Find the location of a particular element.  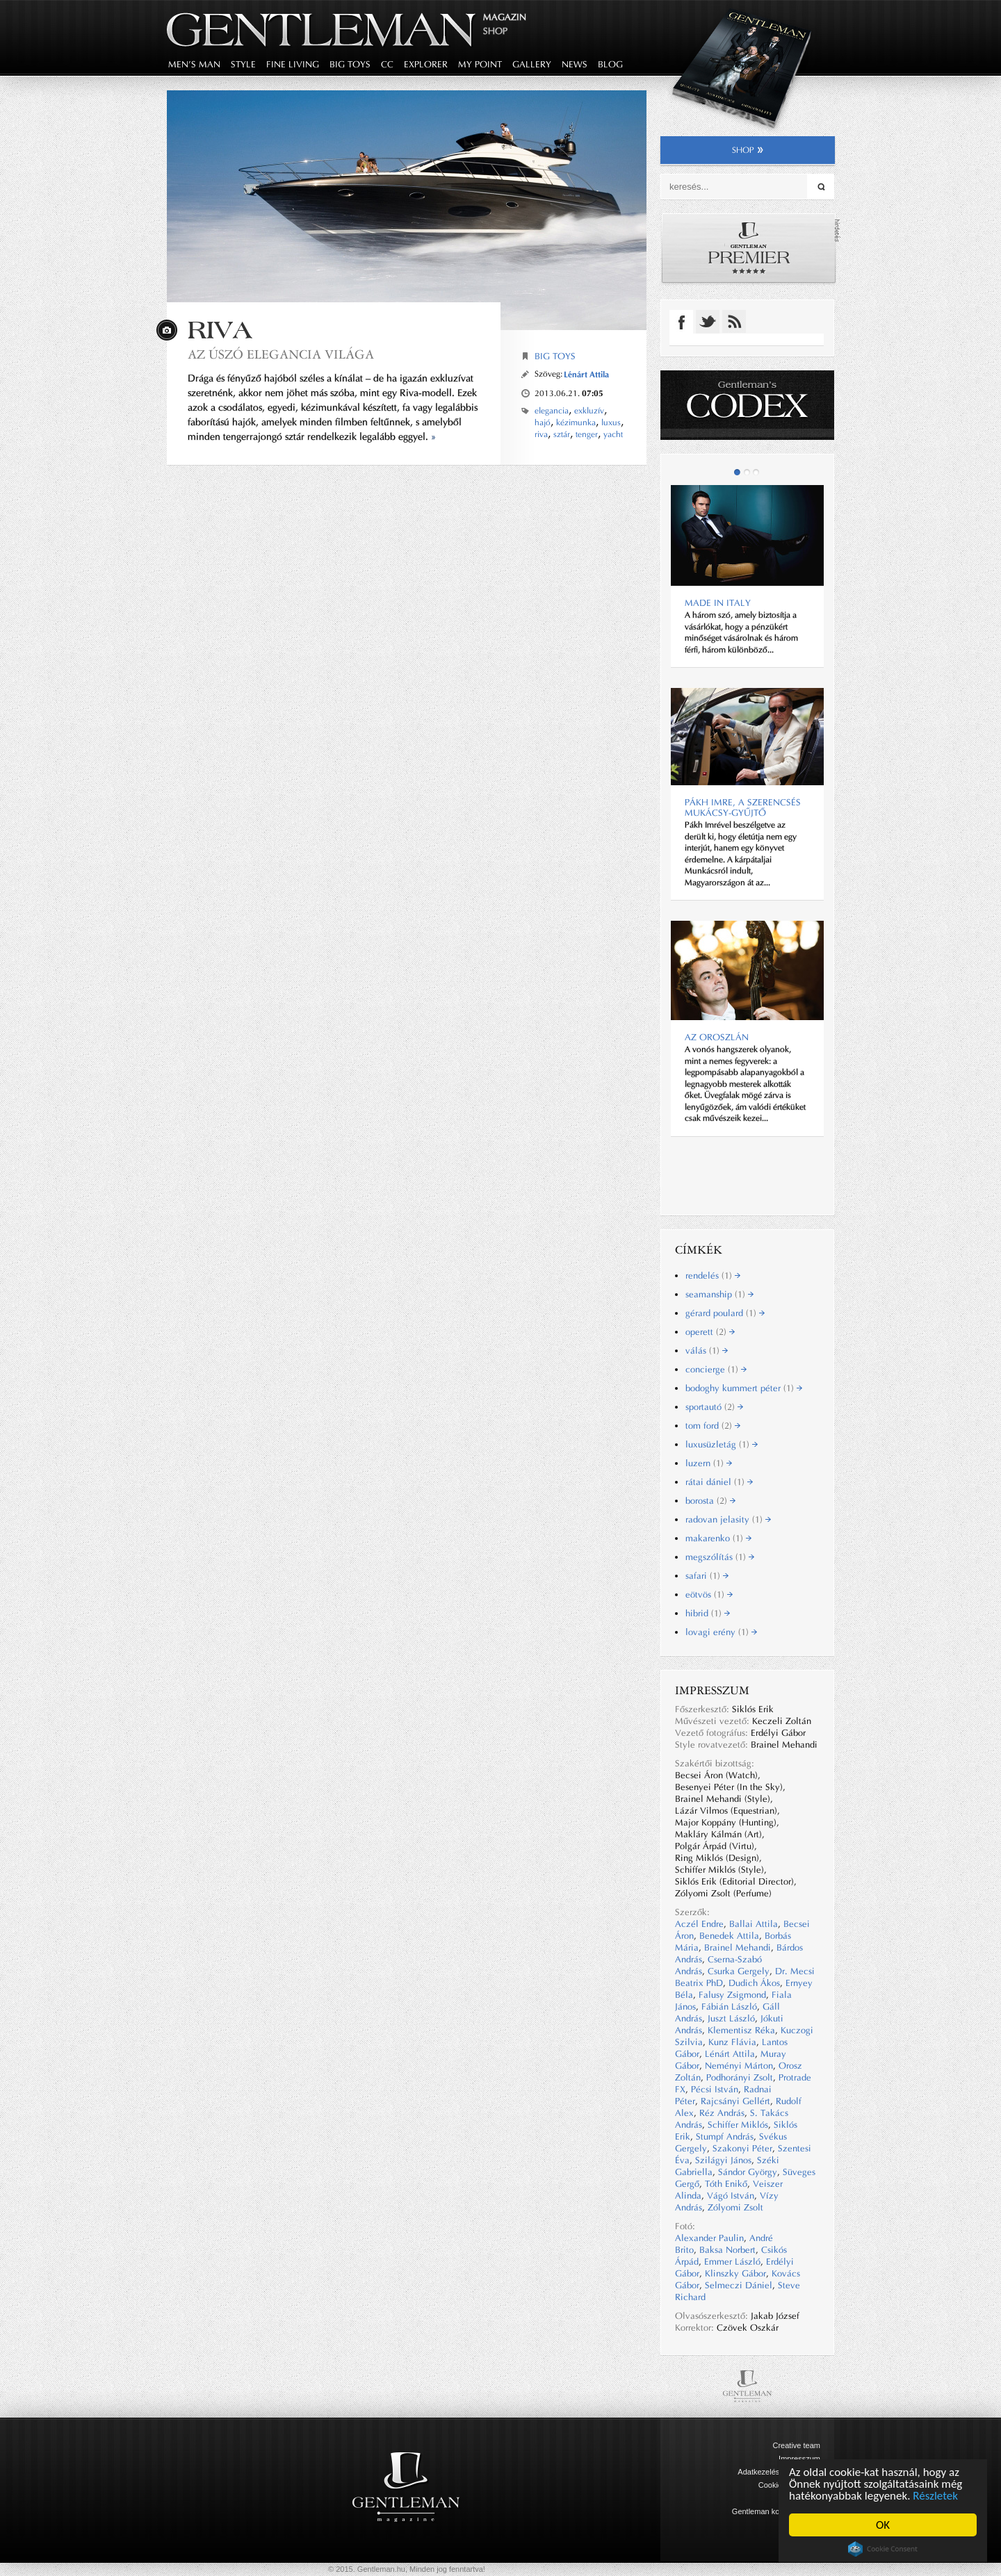

luzern is located at coordinates (708, 1463).